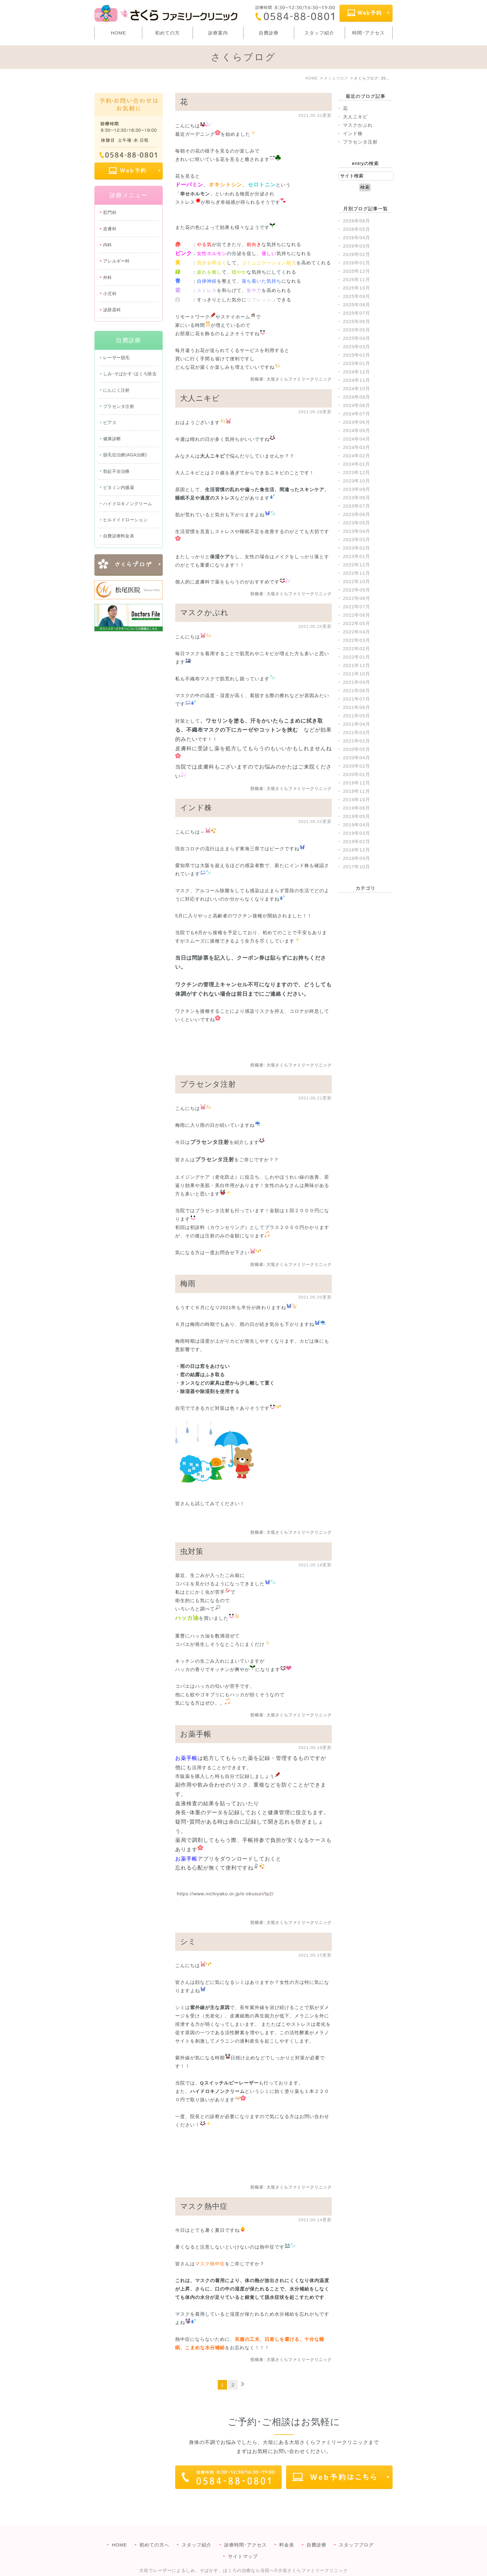 The height and width of the screenshot is (2576, 487). What do you see at coordinates (356, 816) in the screenshot?
I see `2019年05月` at bounding box center [356, 816].